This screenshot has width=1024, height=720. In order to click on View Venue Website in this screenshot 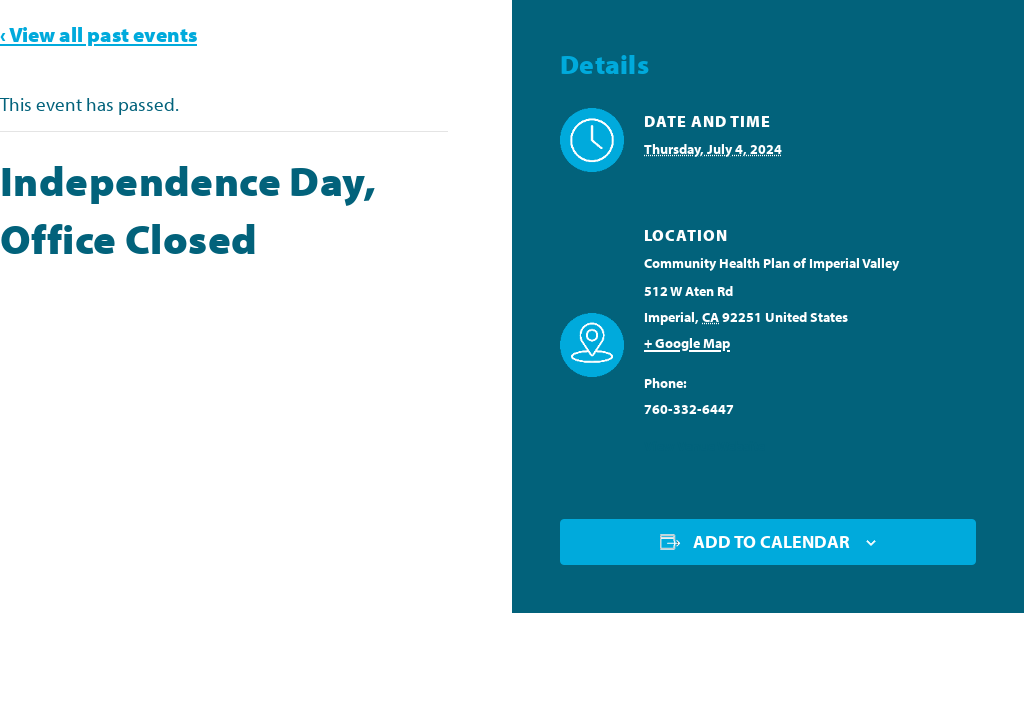, I will do `click(704, 446)`.